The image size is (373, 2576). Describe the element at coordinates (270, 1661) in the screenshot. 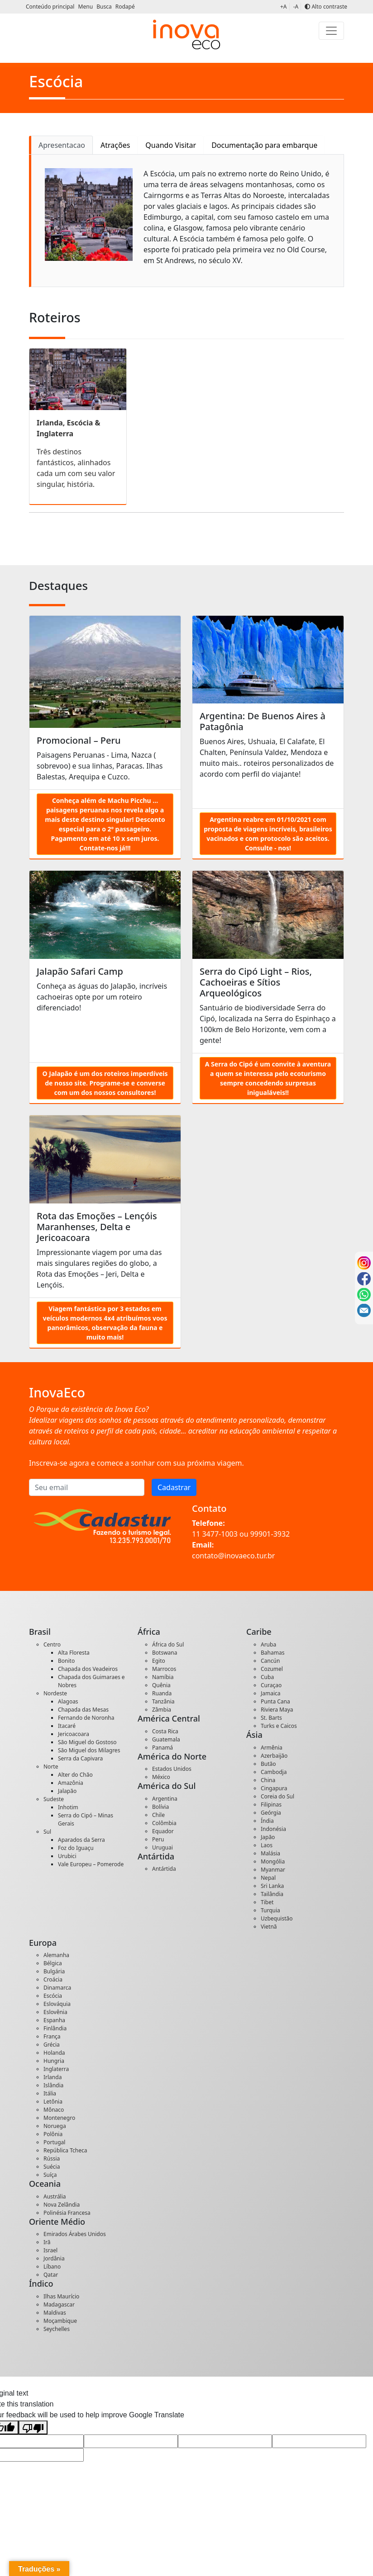

I see `Cancún` at that location.